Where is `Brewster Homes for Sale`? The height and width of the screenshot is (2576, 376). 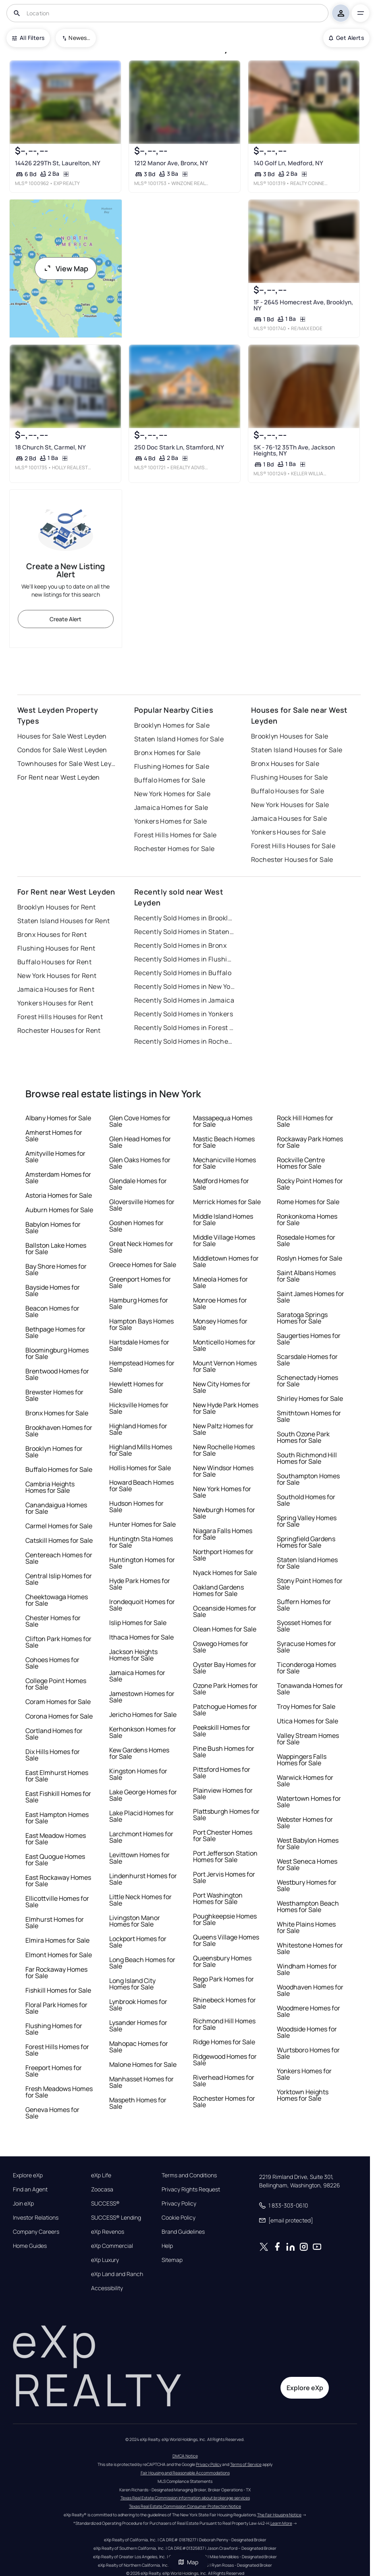
Brewster Homes for Sale is located at coordinates (54, 1395).